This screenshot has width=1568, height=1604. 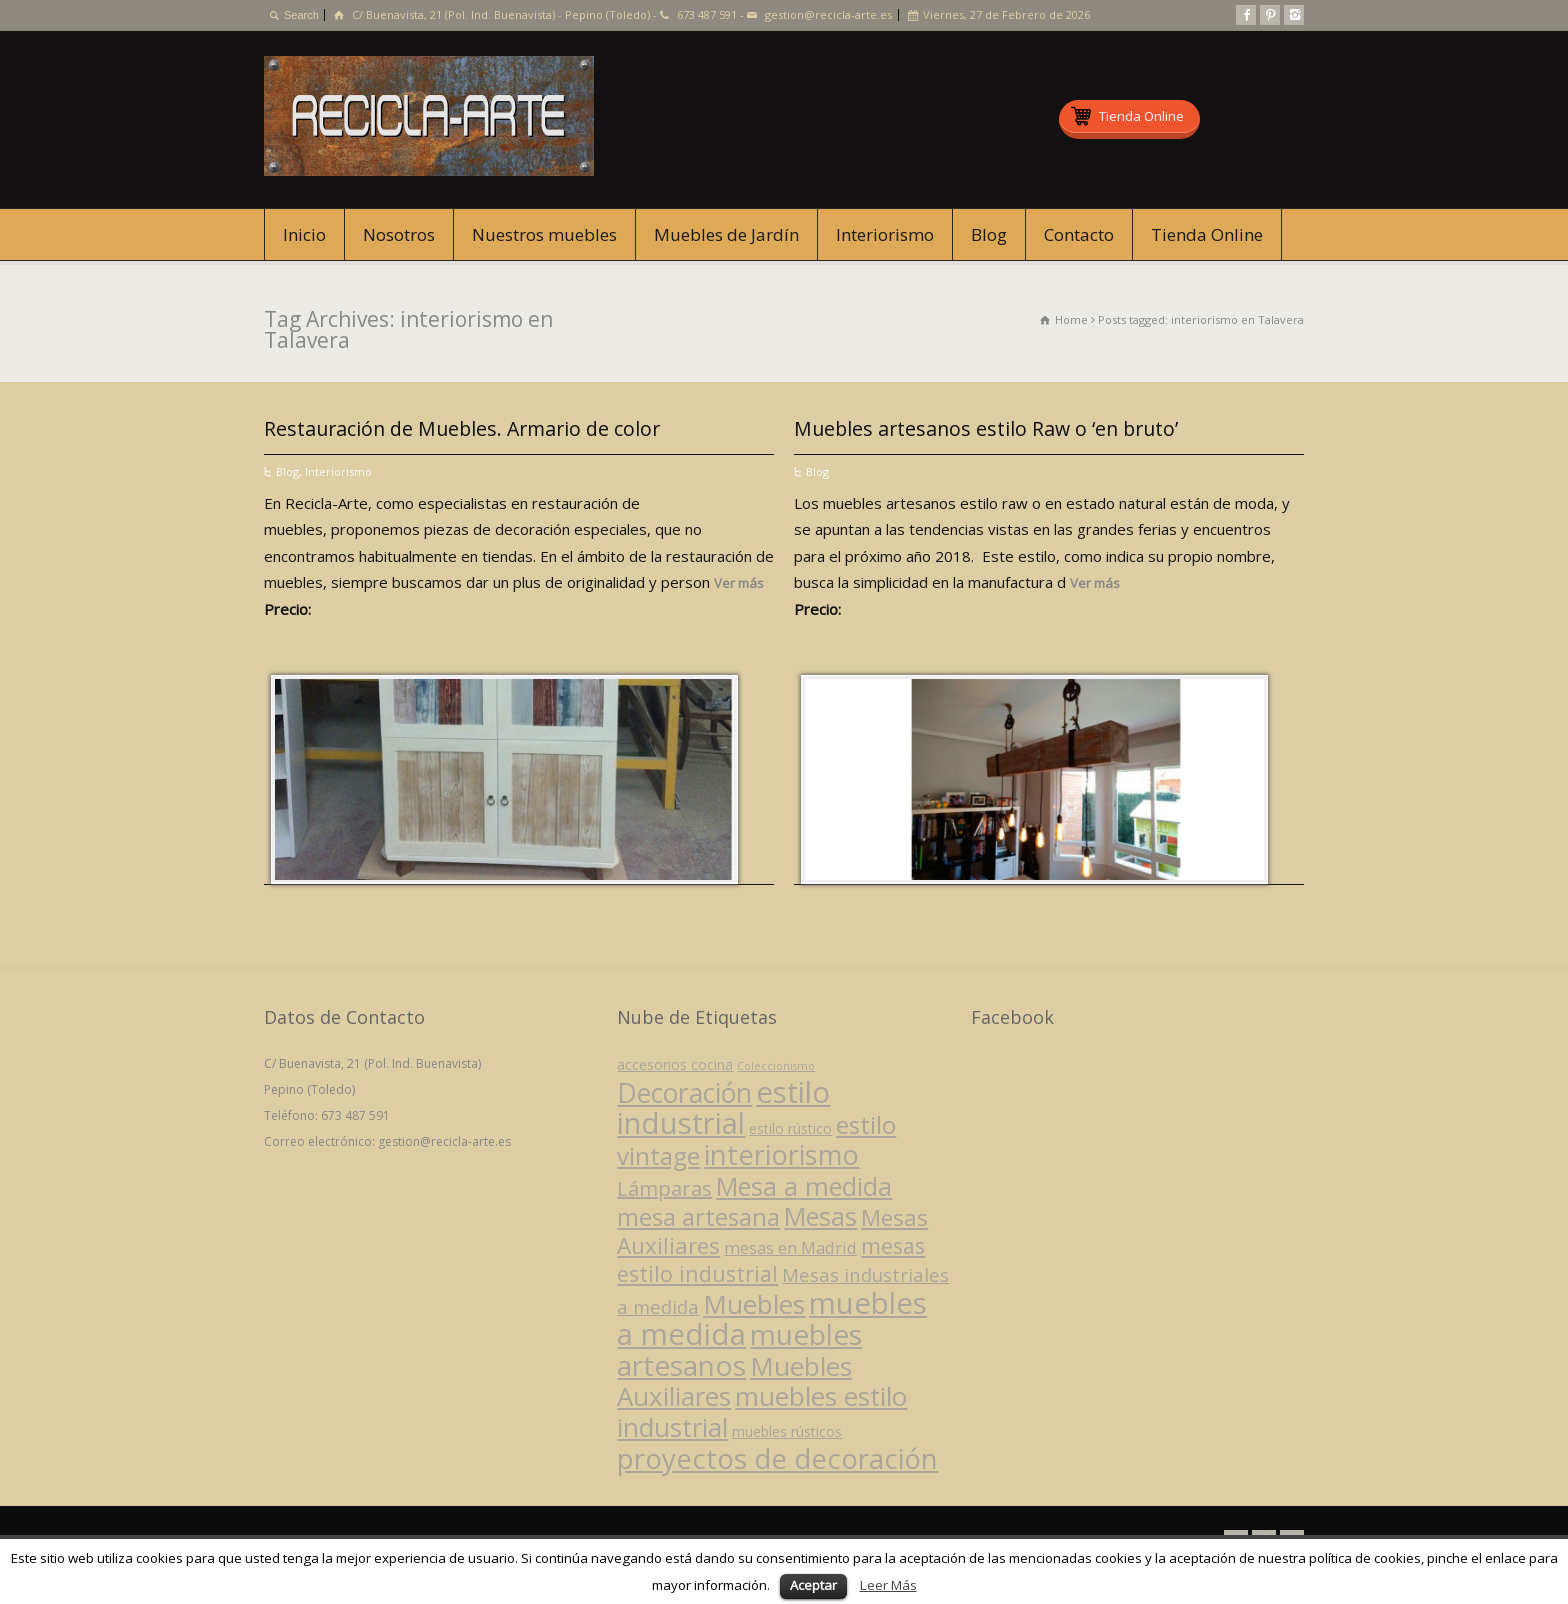 What do you see at coordinates (726, 234) in the screenshot?
I see `Muebles de Jardín` at bounding box center [726, 234].